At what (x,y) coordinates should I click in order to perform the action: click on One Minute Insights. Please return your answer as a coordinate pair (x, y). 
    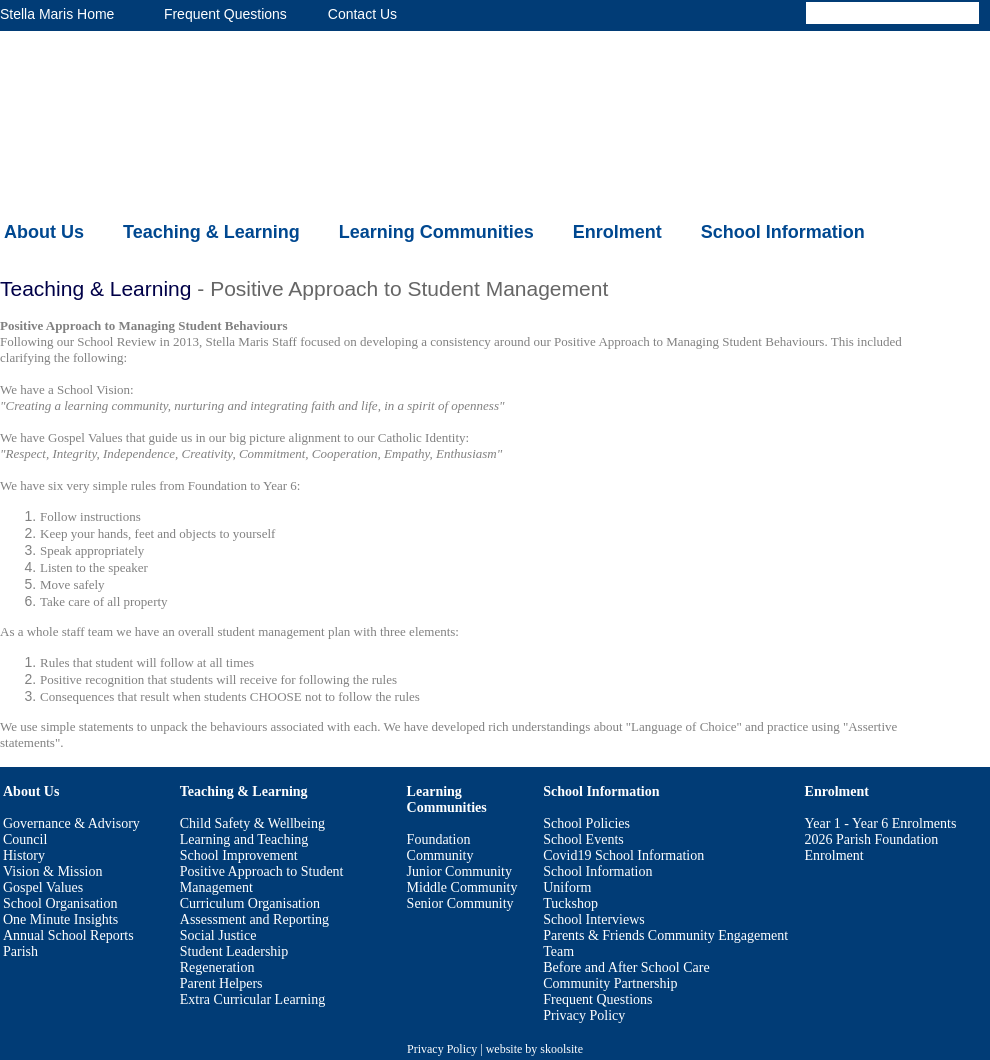
    Looking at the image, I should click on (60, 919).